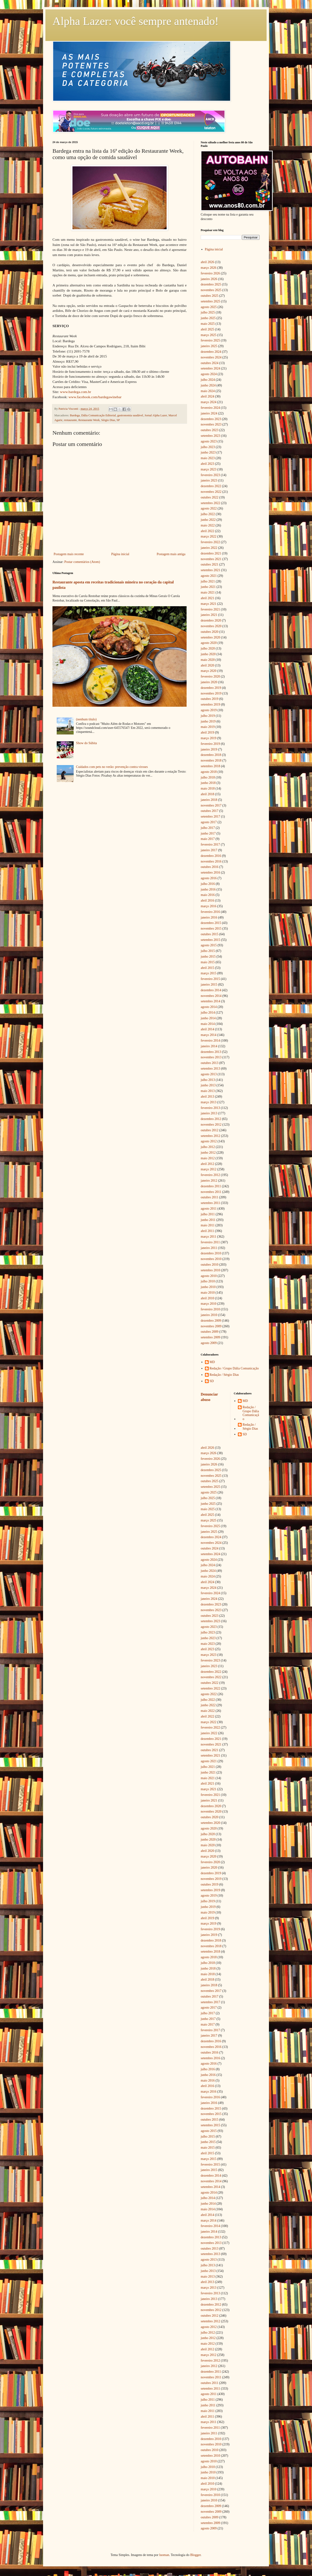  I want to click on janeiro 2014, so click(209, 1046).